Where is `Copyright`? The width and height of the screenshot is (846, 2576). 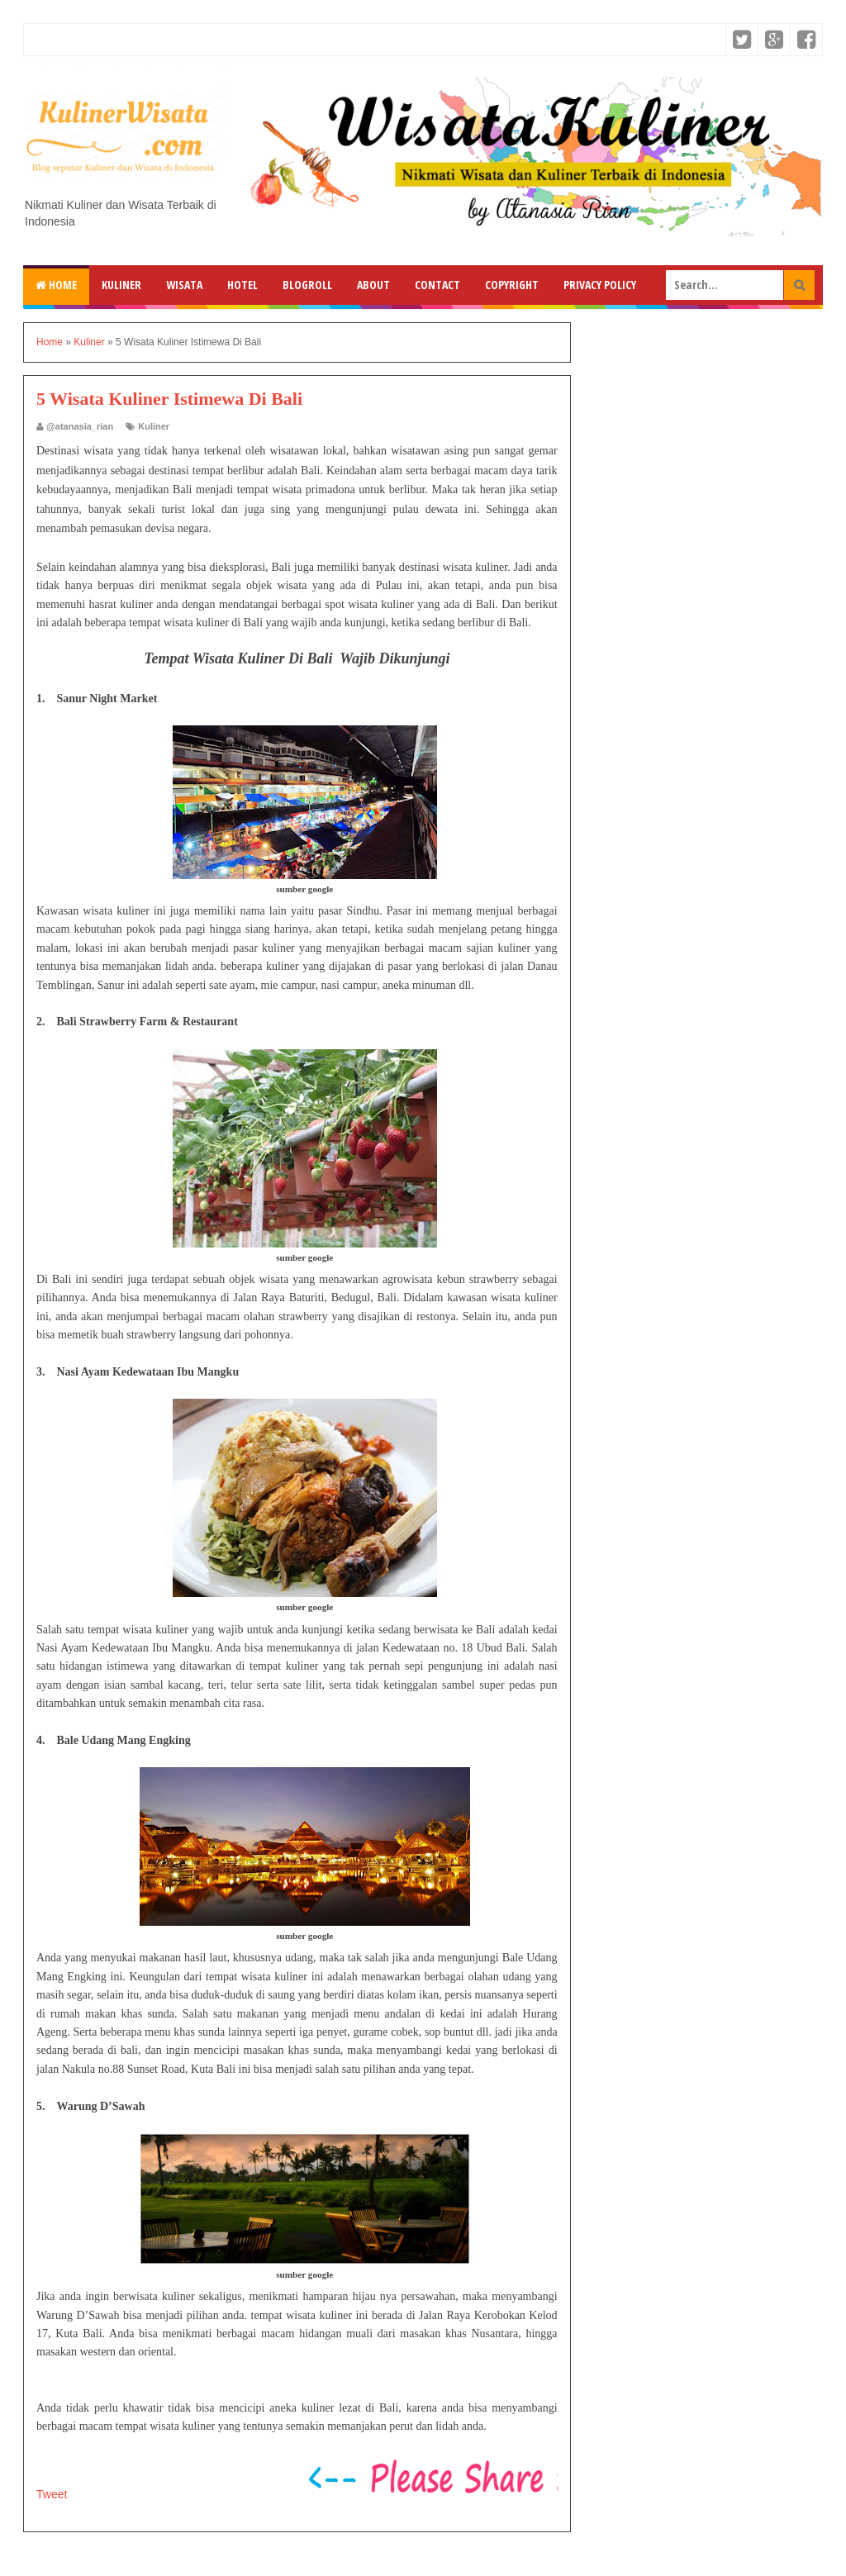
Copyright is located at coordinates (512, 284).